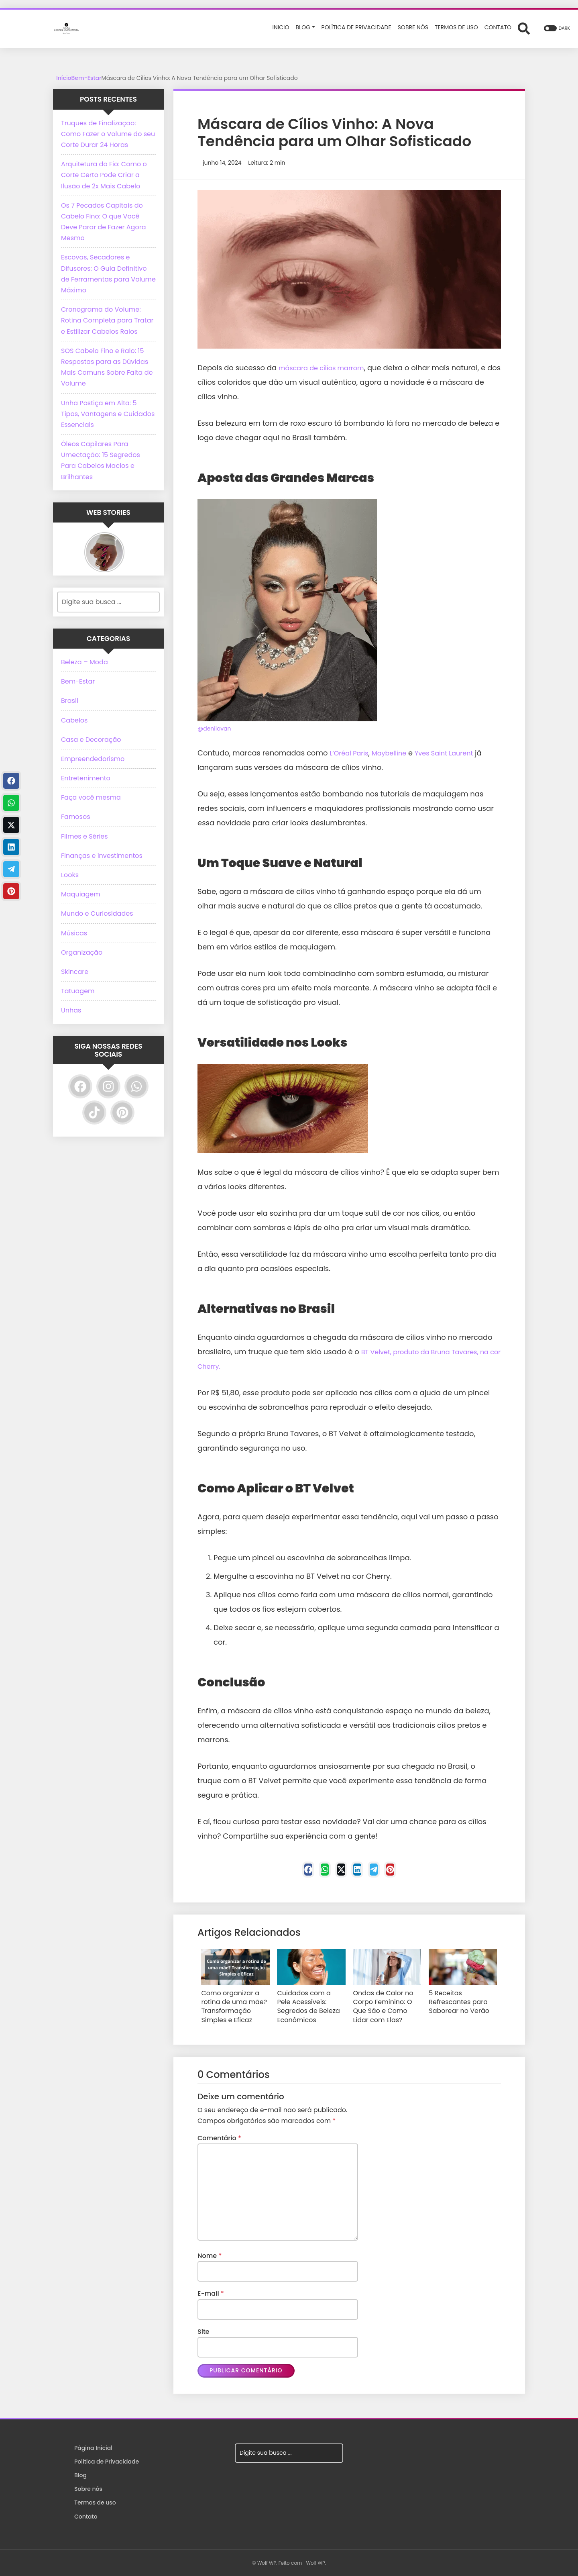  I want to click on Cuidados com a Pele Acessíveis: Segredos de Beleza Econômicos, so click(310, 2002).